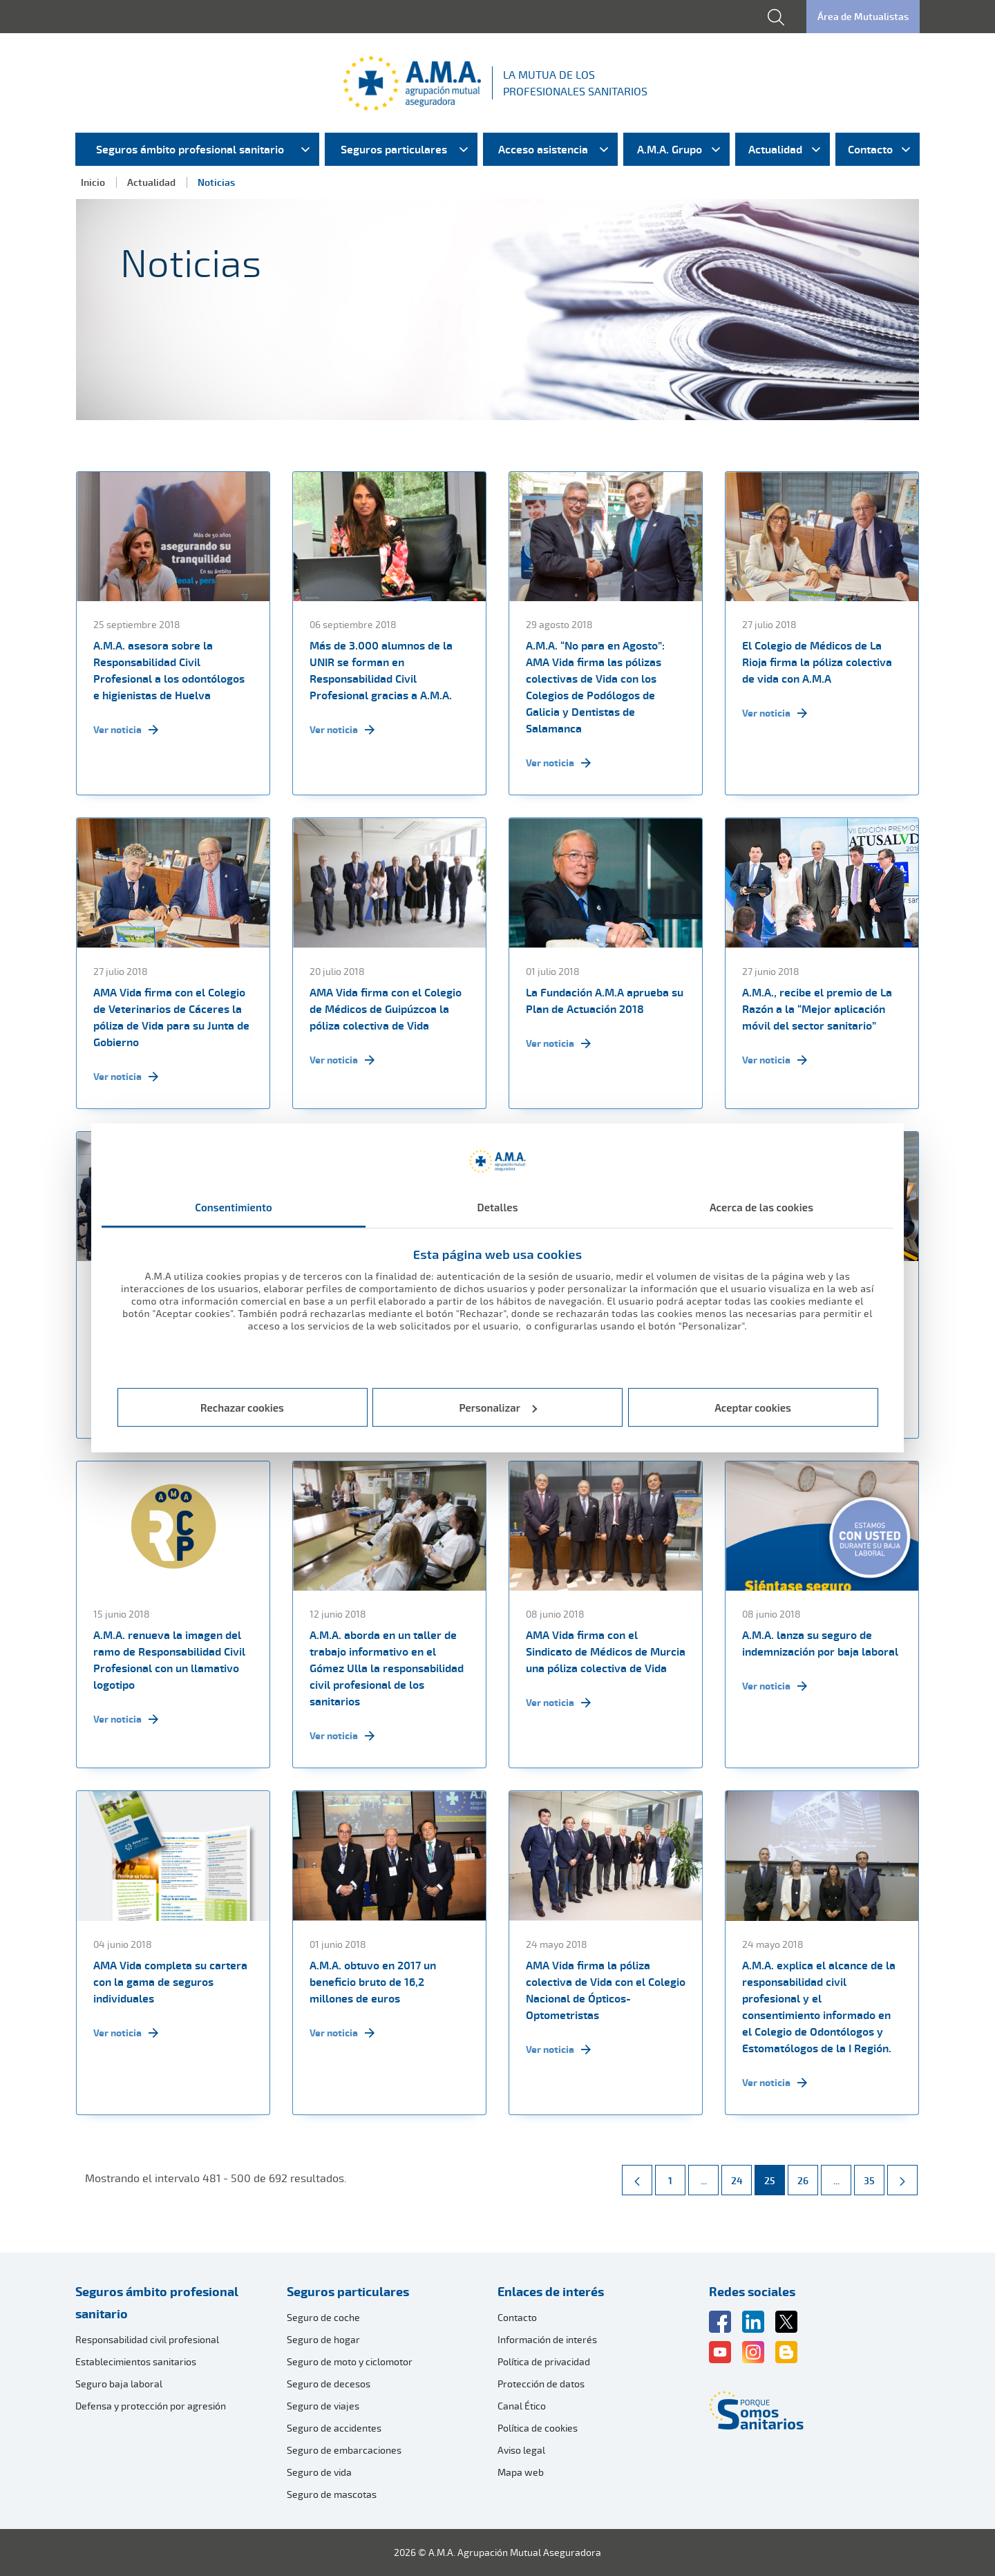  What do you see at coordinates (517, 2317) in the screenshot?
I see `Contacto` at bounding box center [517, 2317].